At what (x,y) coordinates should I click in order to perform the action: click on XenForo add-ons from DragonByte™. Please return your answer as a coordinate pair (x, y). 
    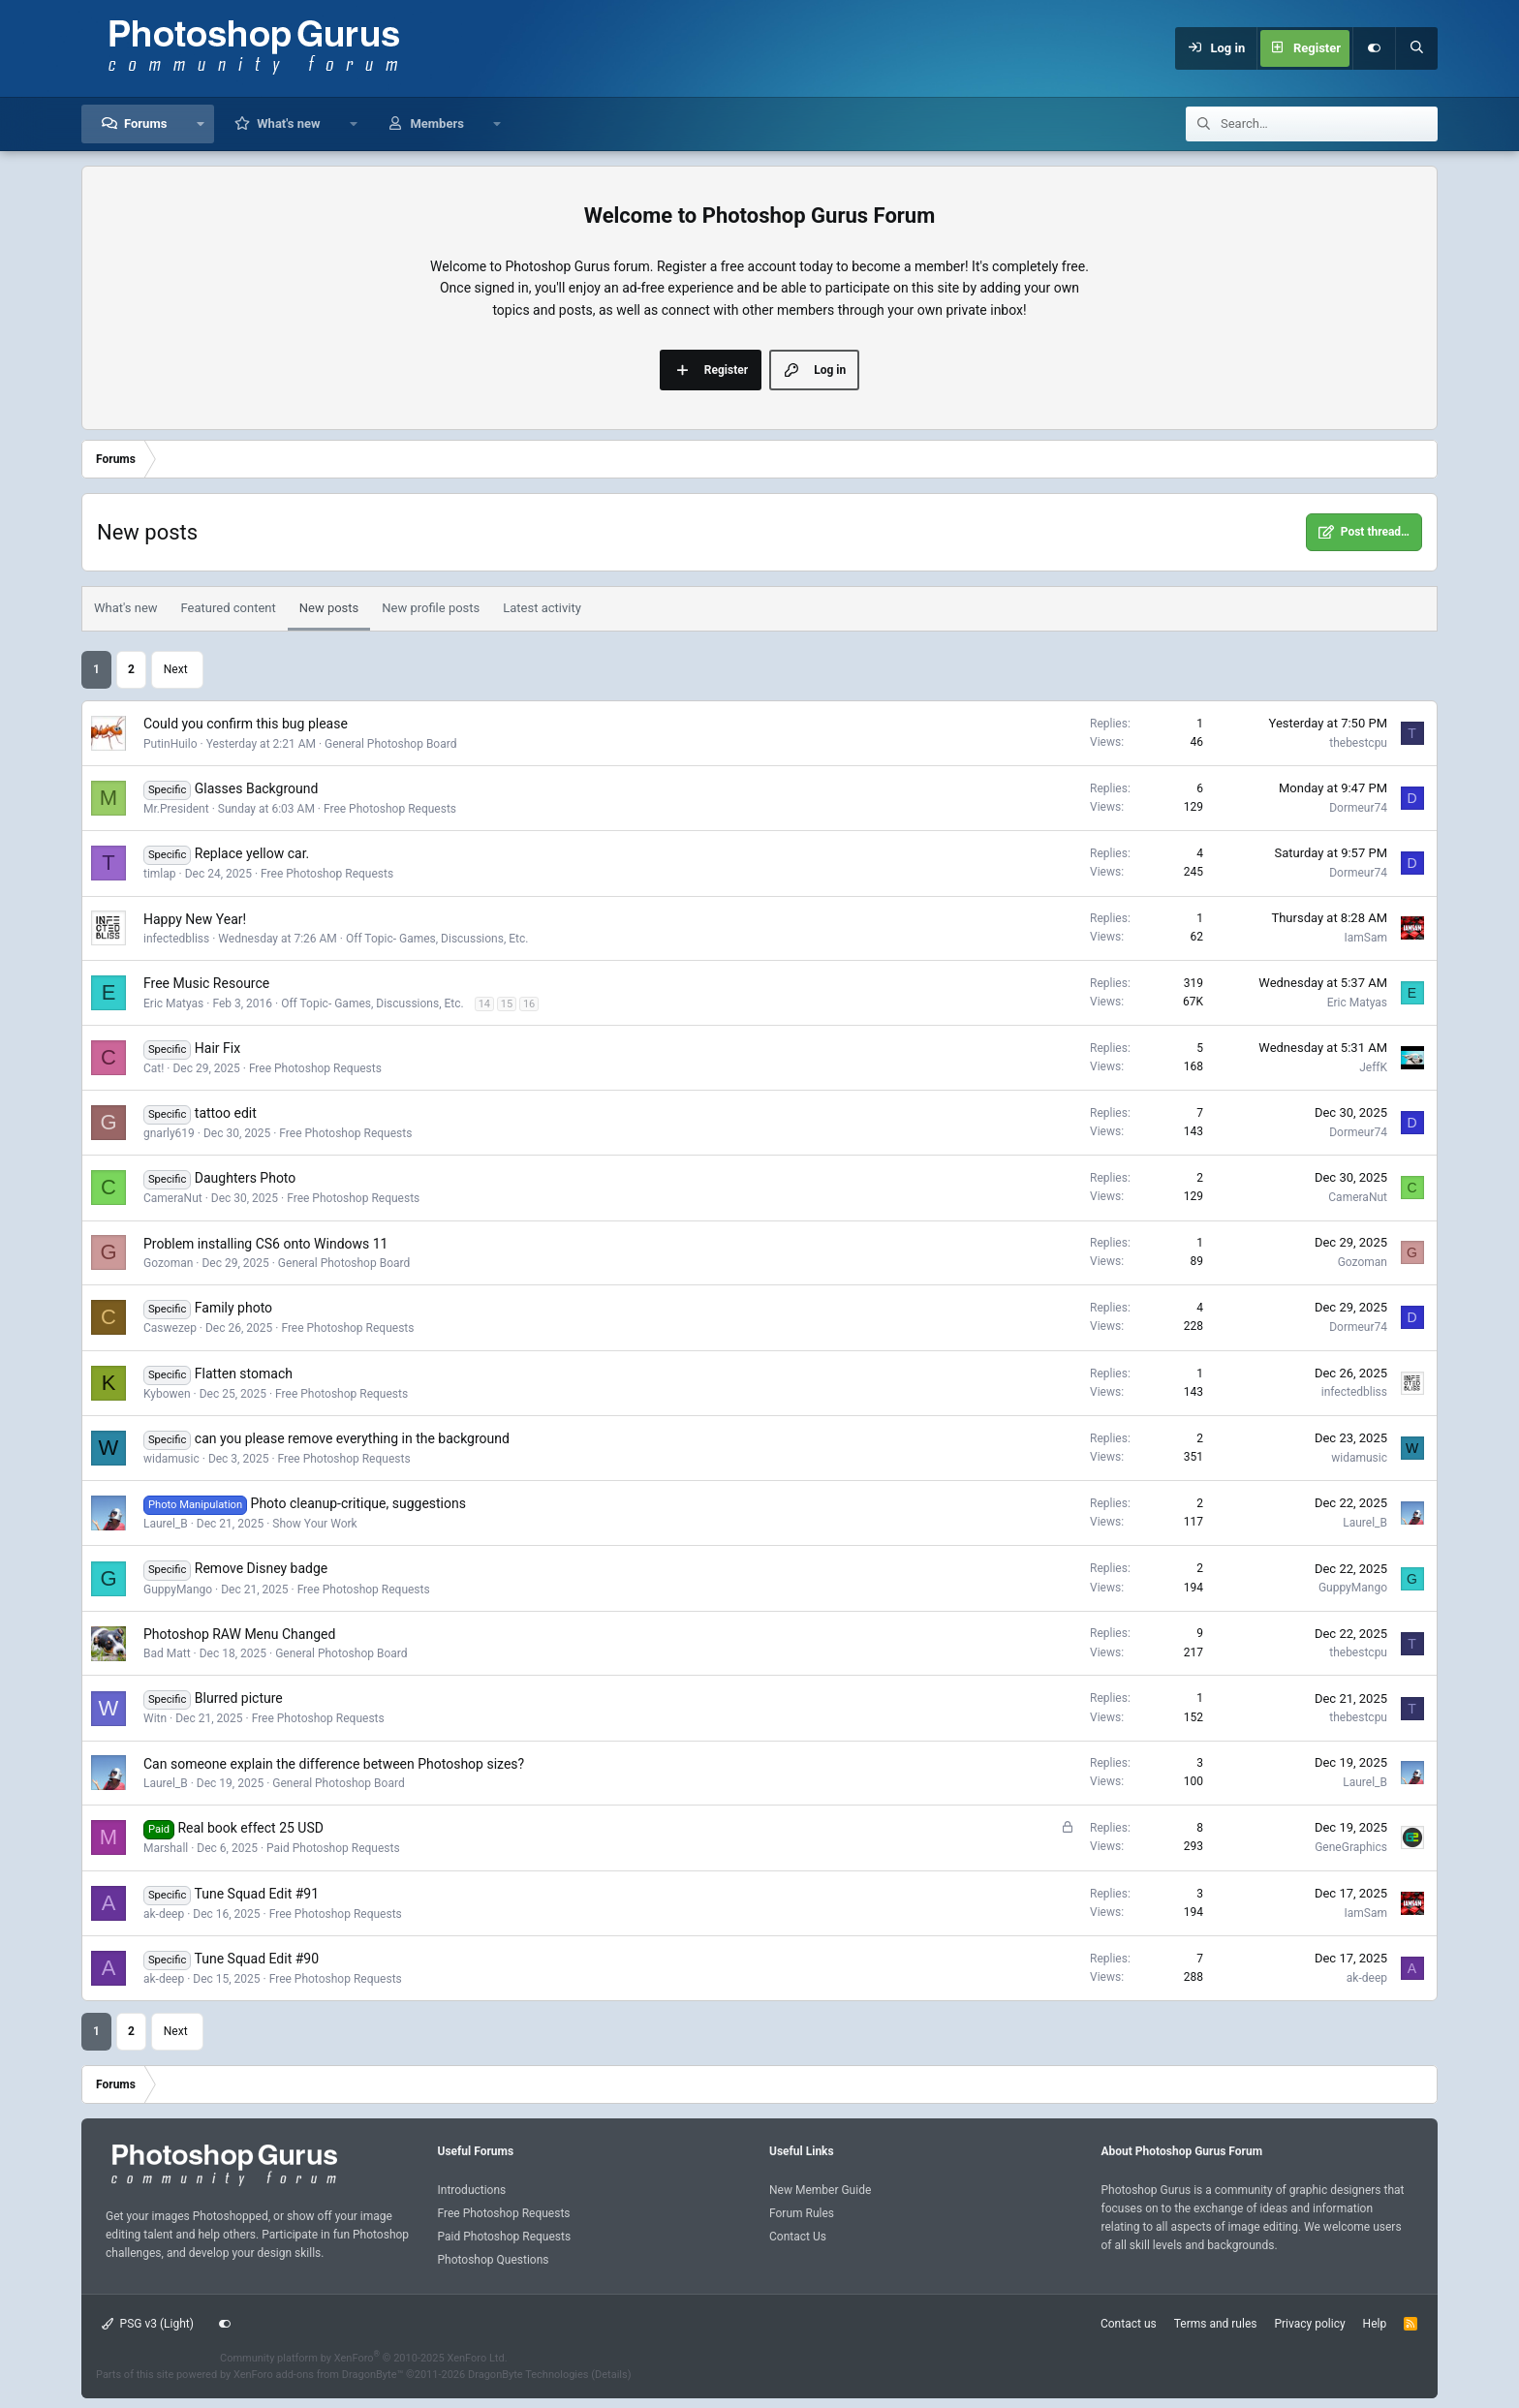
    Looking at the image, I should click on (318, 2374).